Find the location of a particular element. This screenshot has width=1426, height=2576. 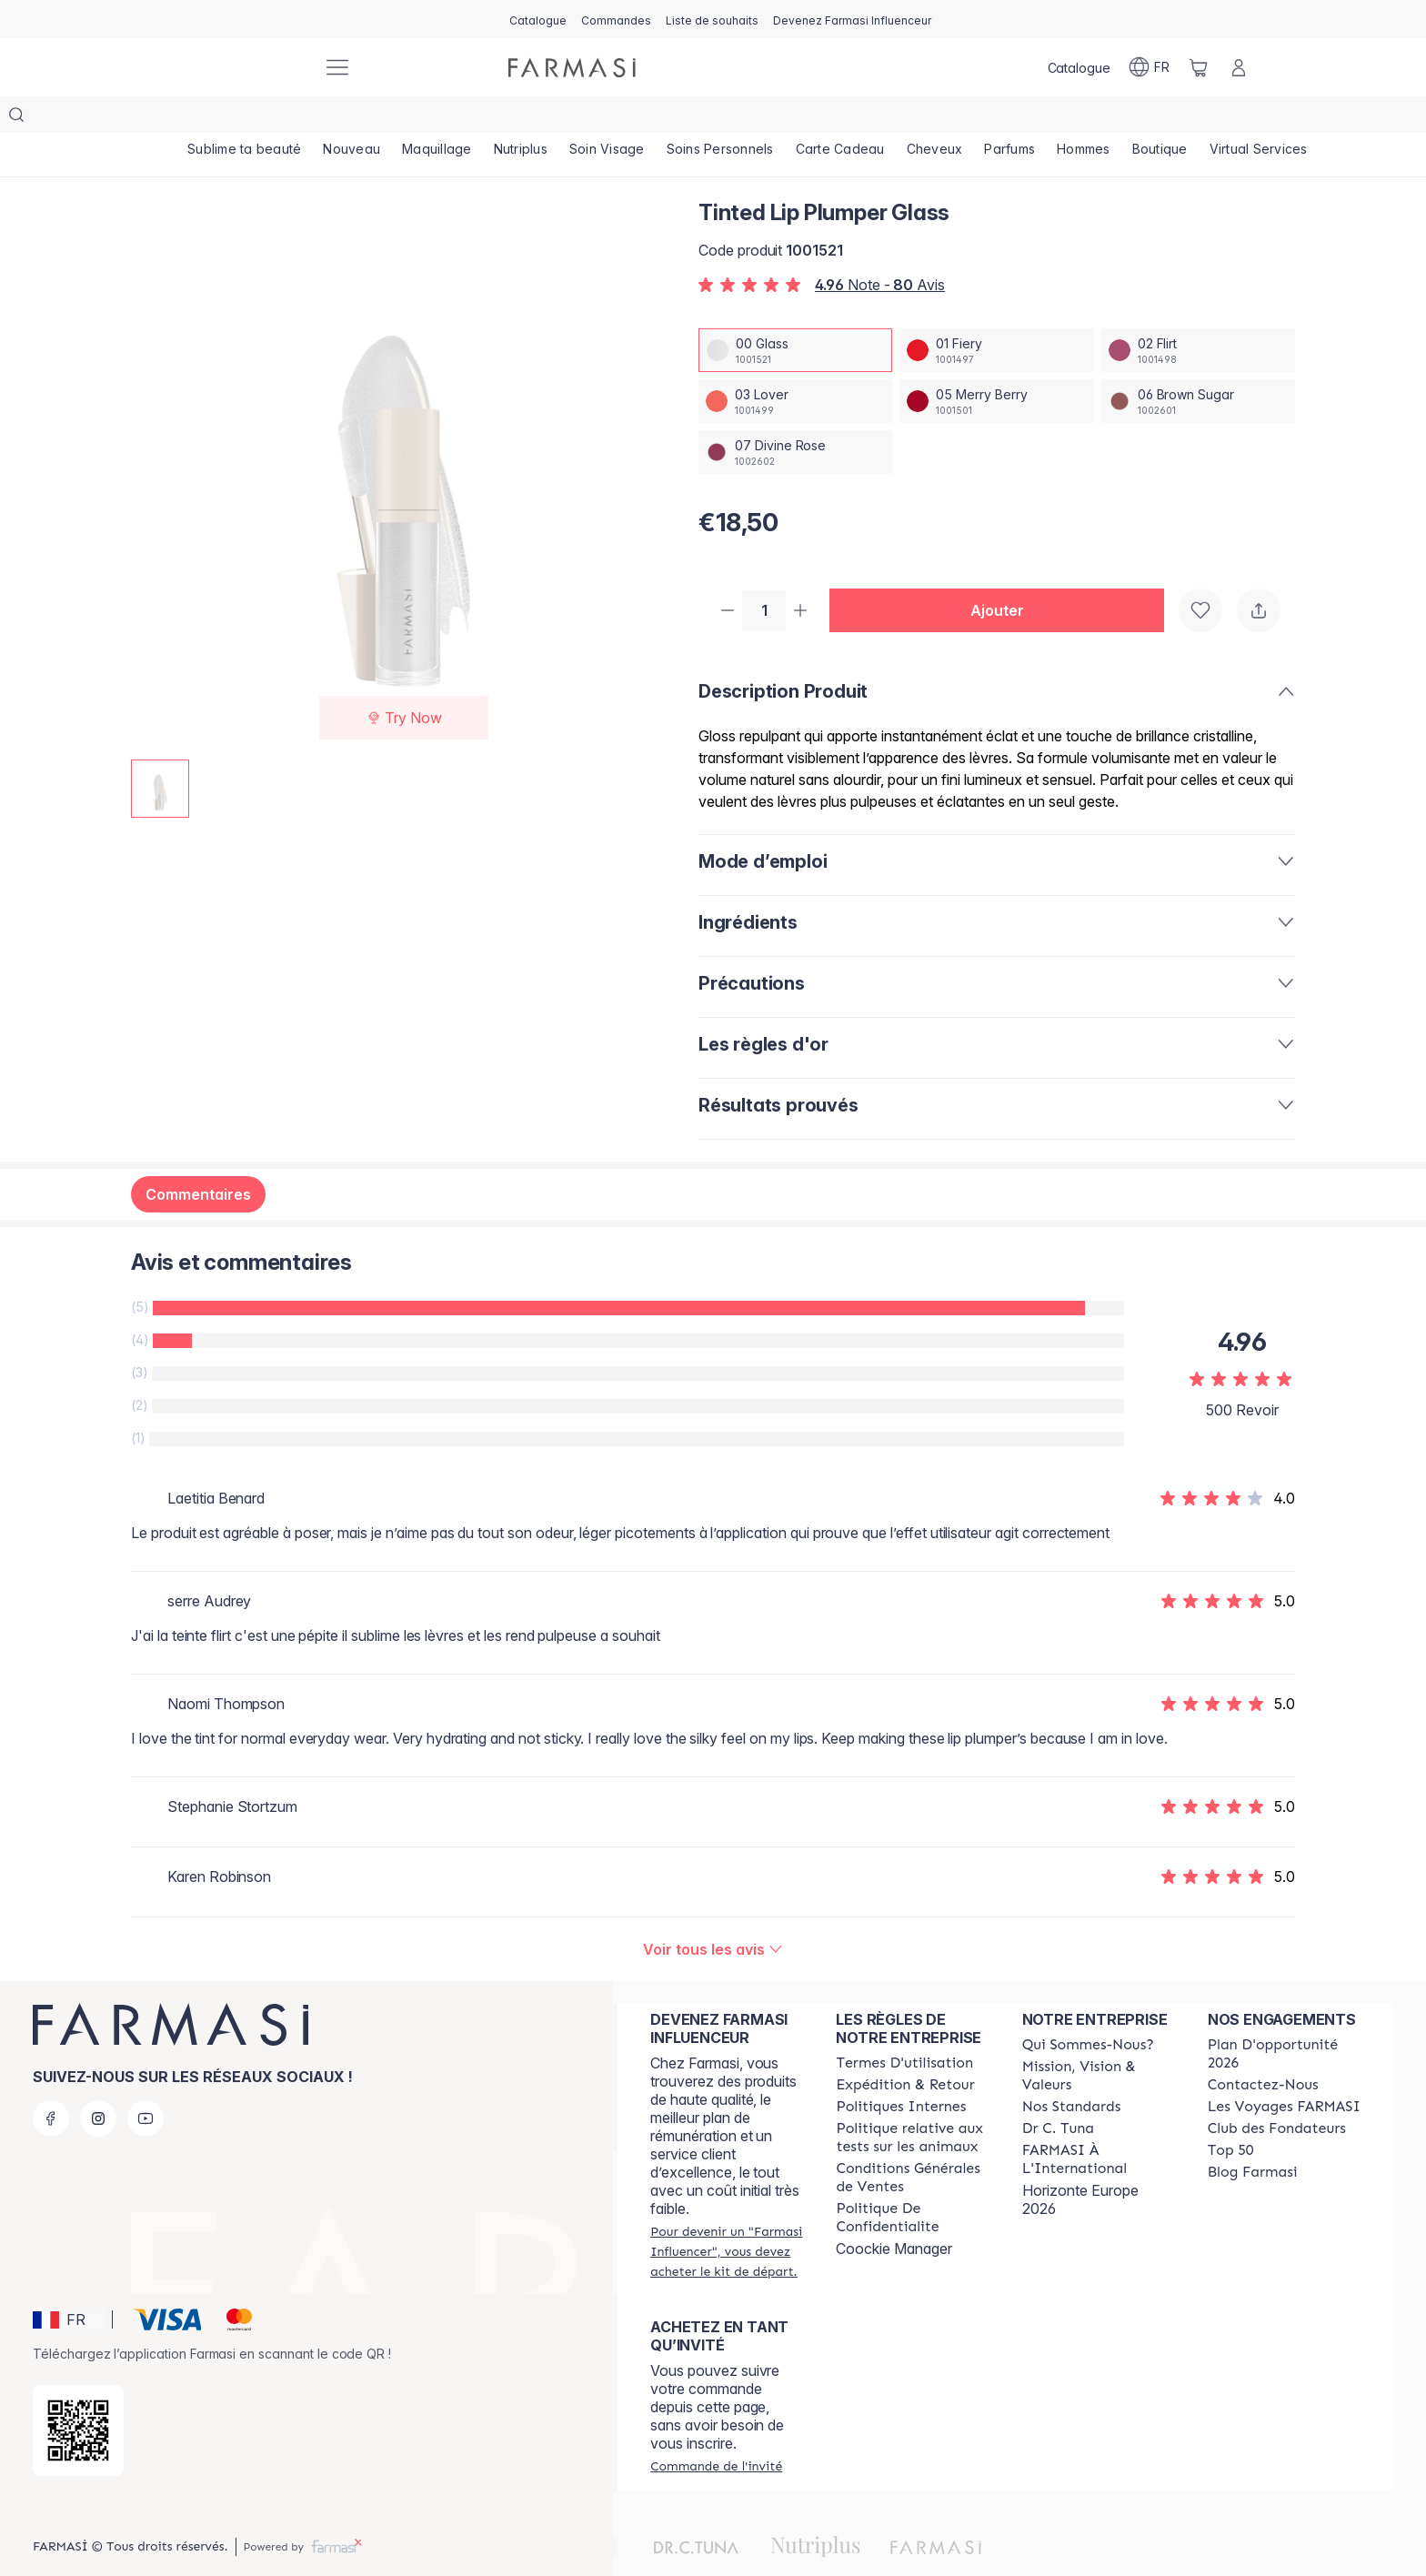

[/farmasi/product-detail/reviews/tinted-lip-plumper-glass] is located at coordinates (712, 1915).